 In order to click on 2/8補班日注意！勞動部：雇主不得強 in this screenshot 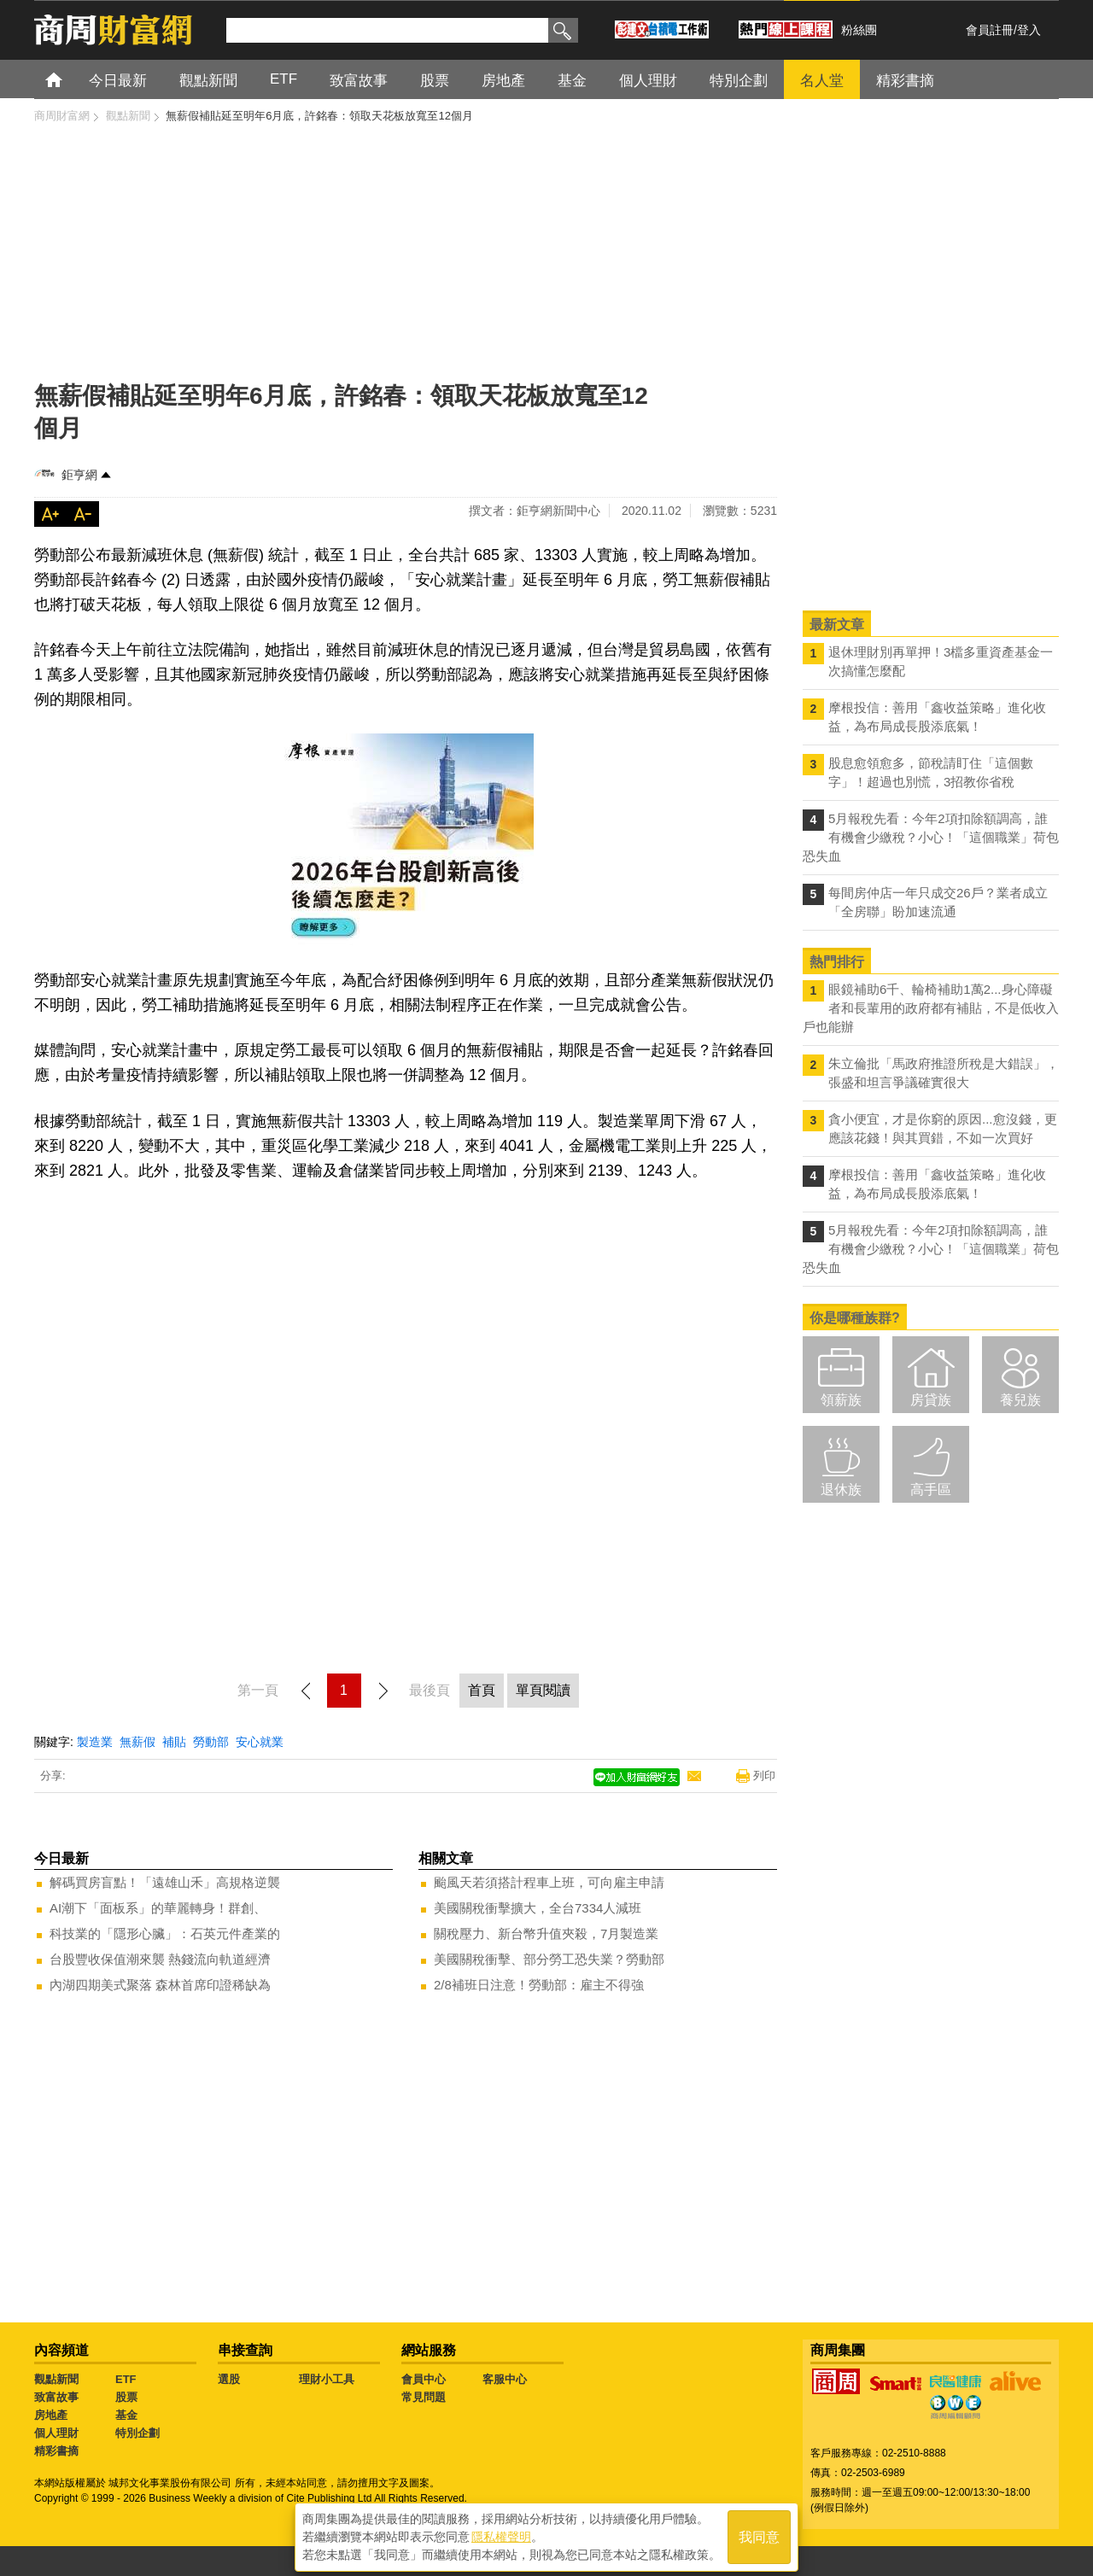, I will do `click(539, 1984)`.